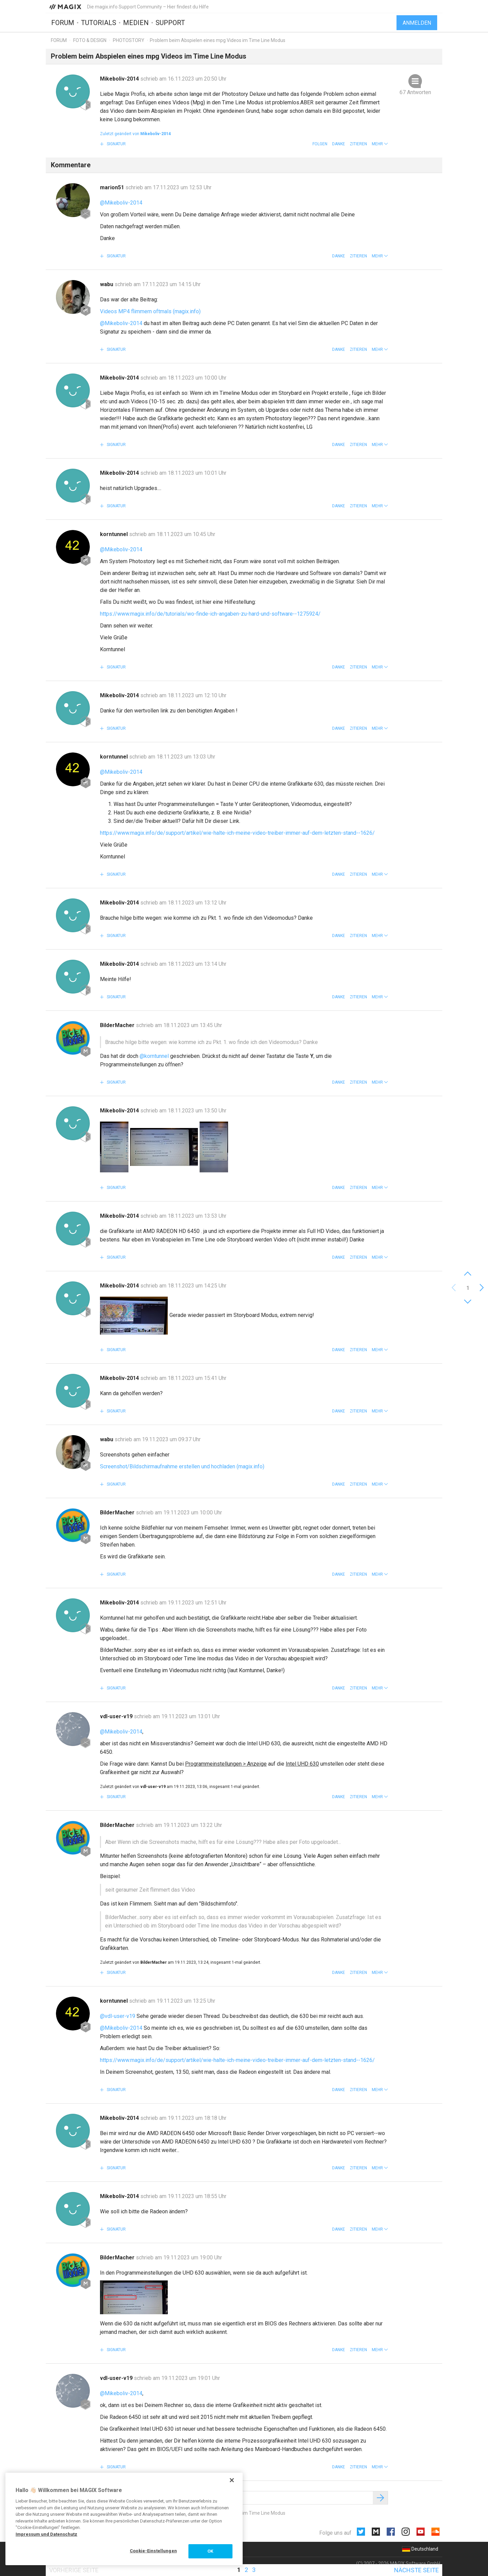 The width and height of the screenshot is (488, 2576). I want to click on Mikeboliv-2014, so click(120, 79).